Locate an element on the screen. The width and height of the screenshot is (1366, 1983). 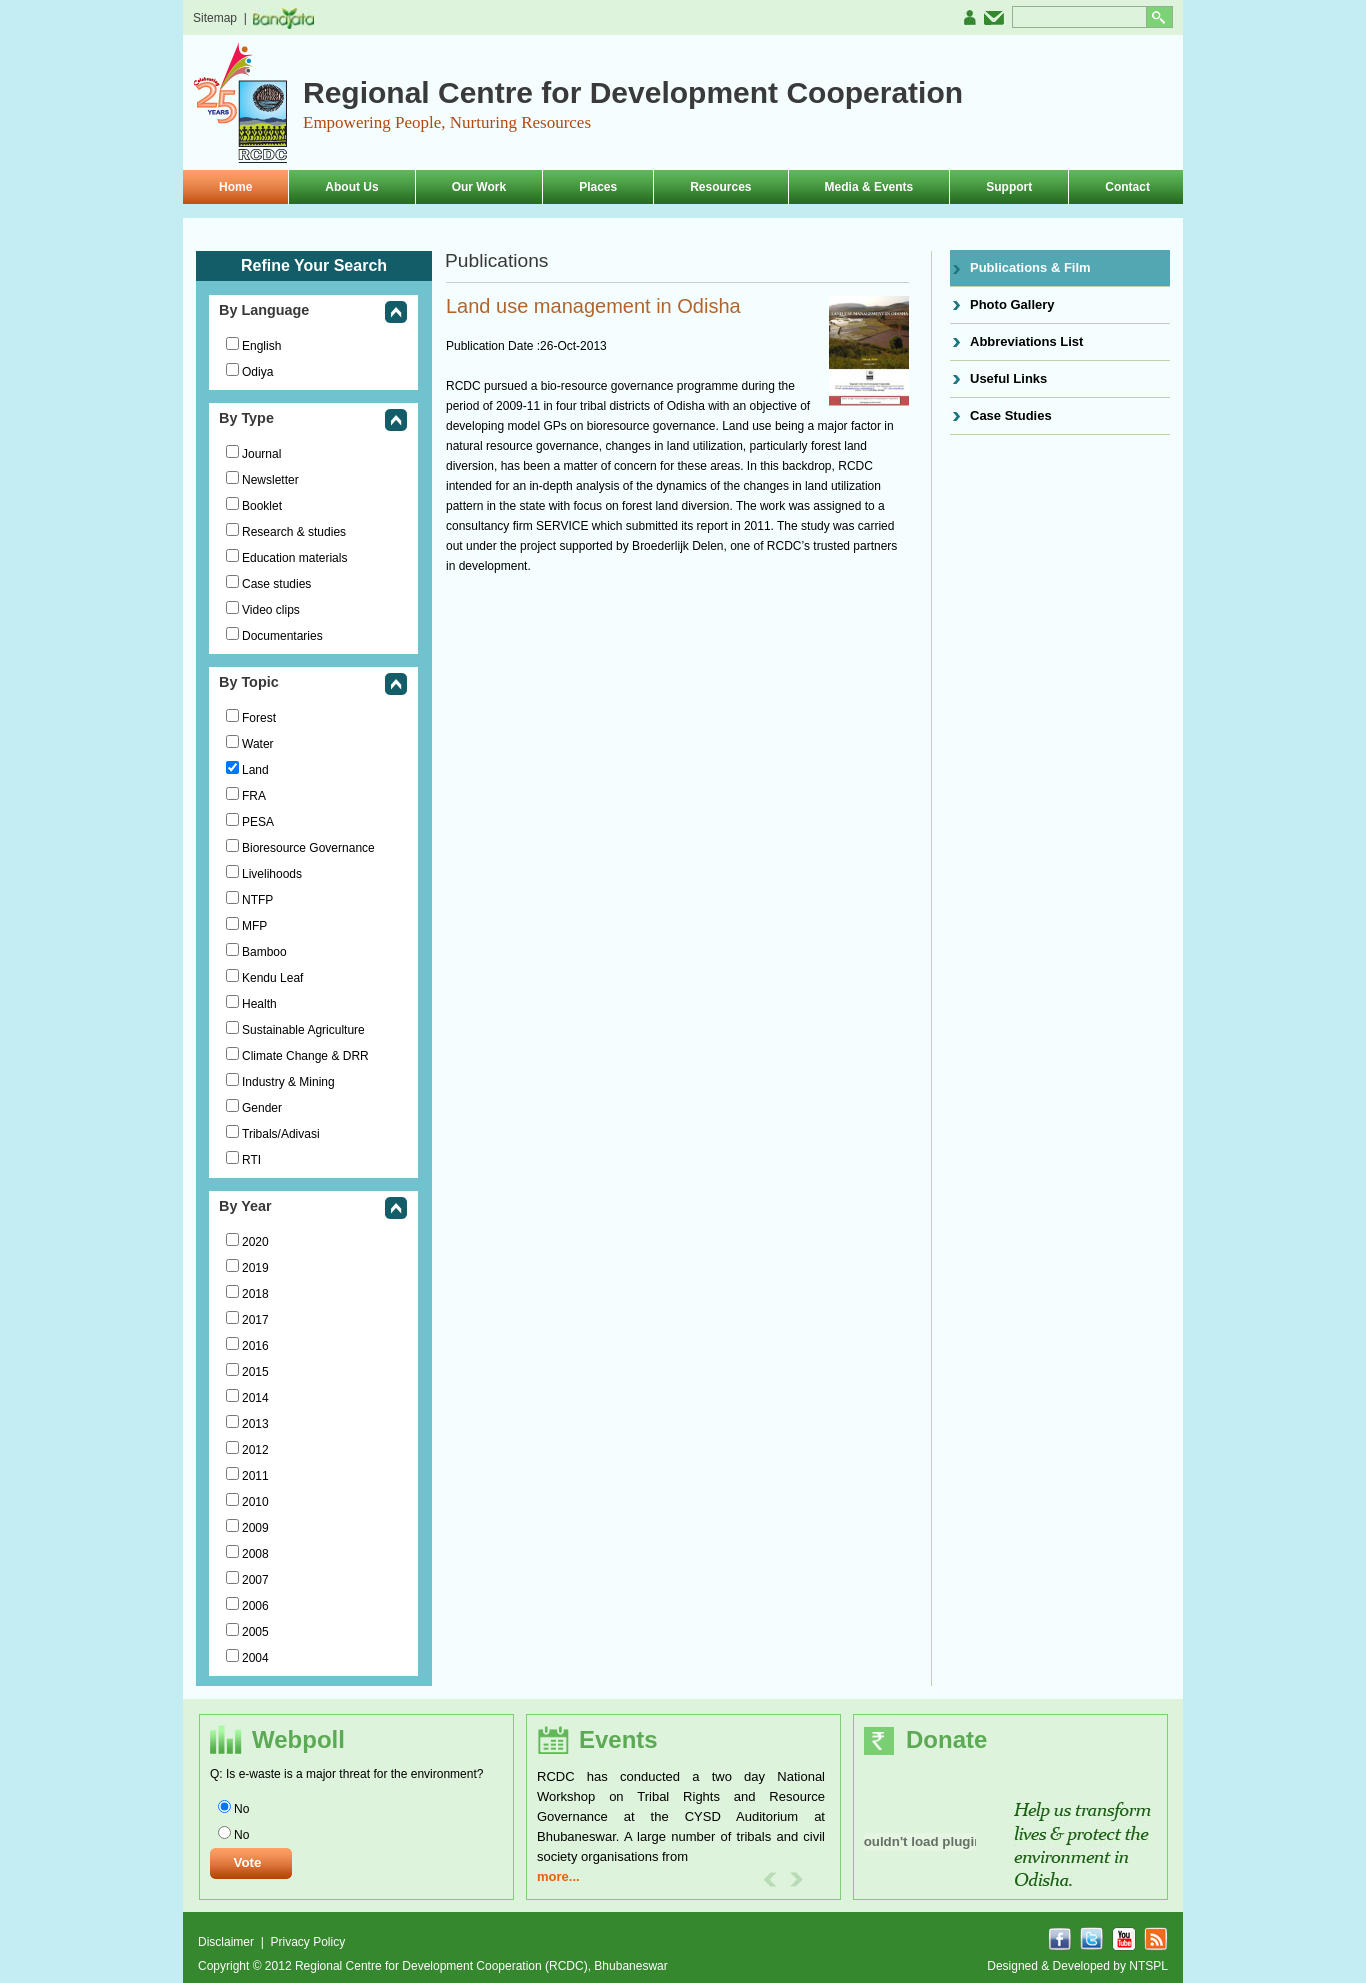
2012 is located at coordinates (255, 1450).